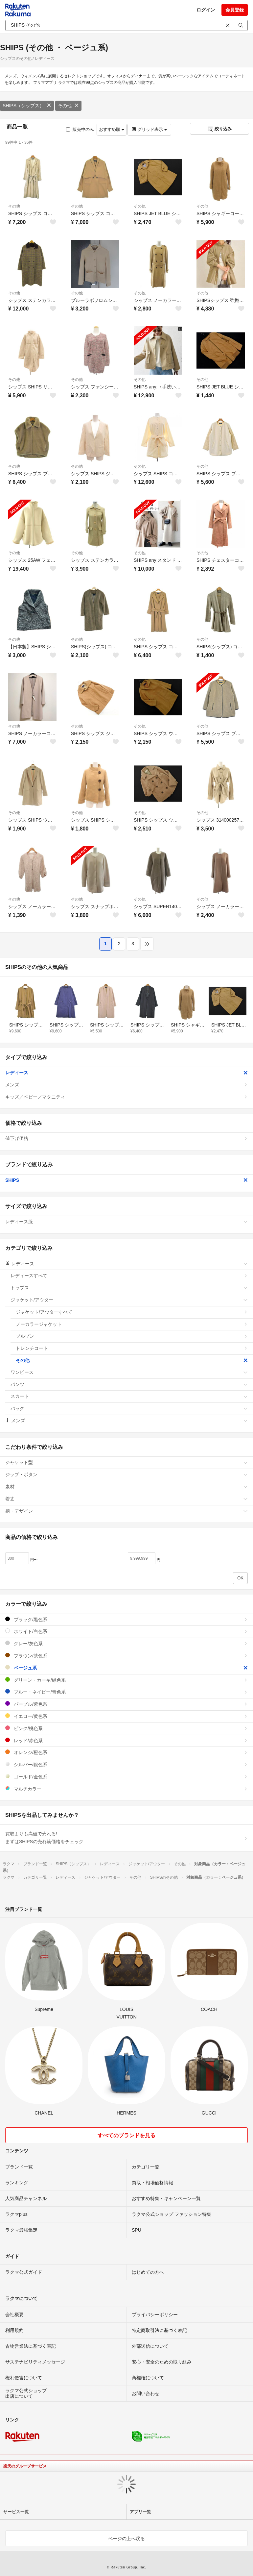  What do you see at coordinates (126, 1680) in the screenshot?
I see `グリーン・カーキ/緑色系` at bounding box center [126, 1680].